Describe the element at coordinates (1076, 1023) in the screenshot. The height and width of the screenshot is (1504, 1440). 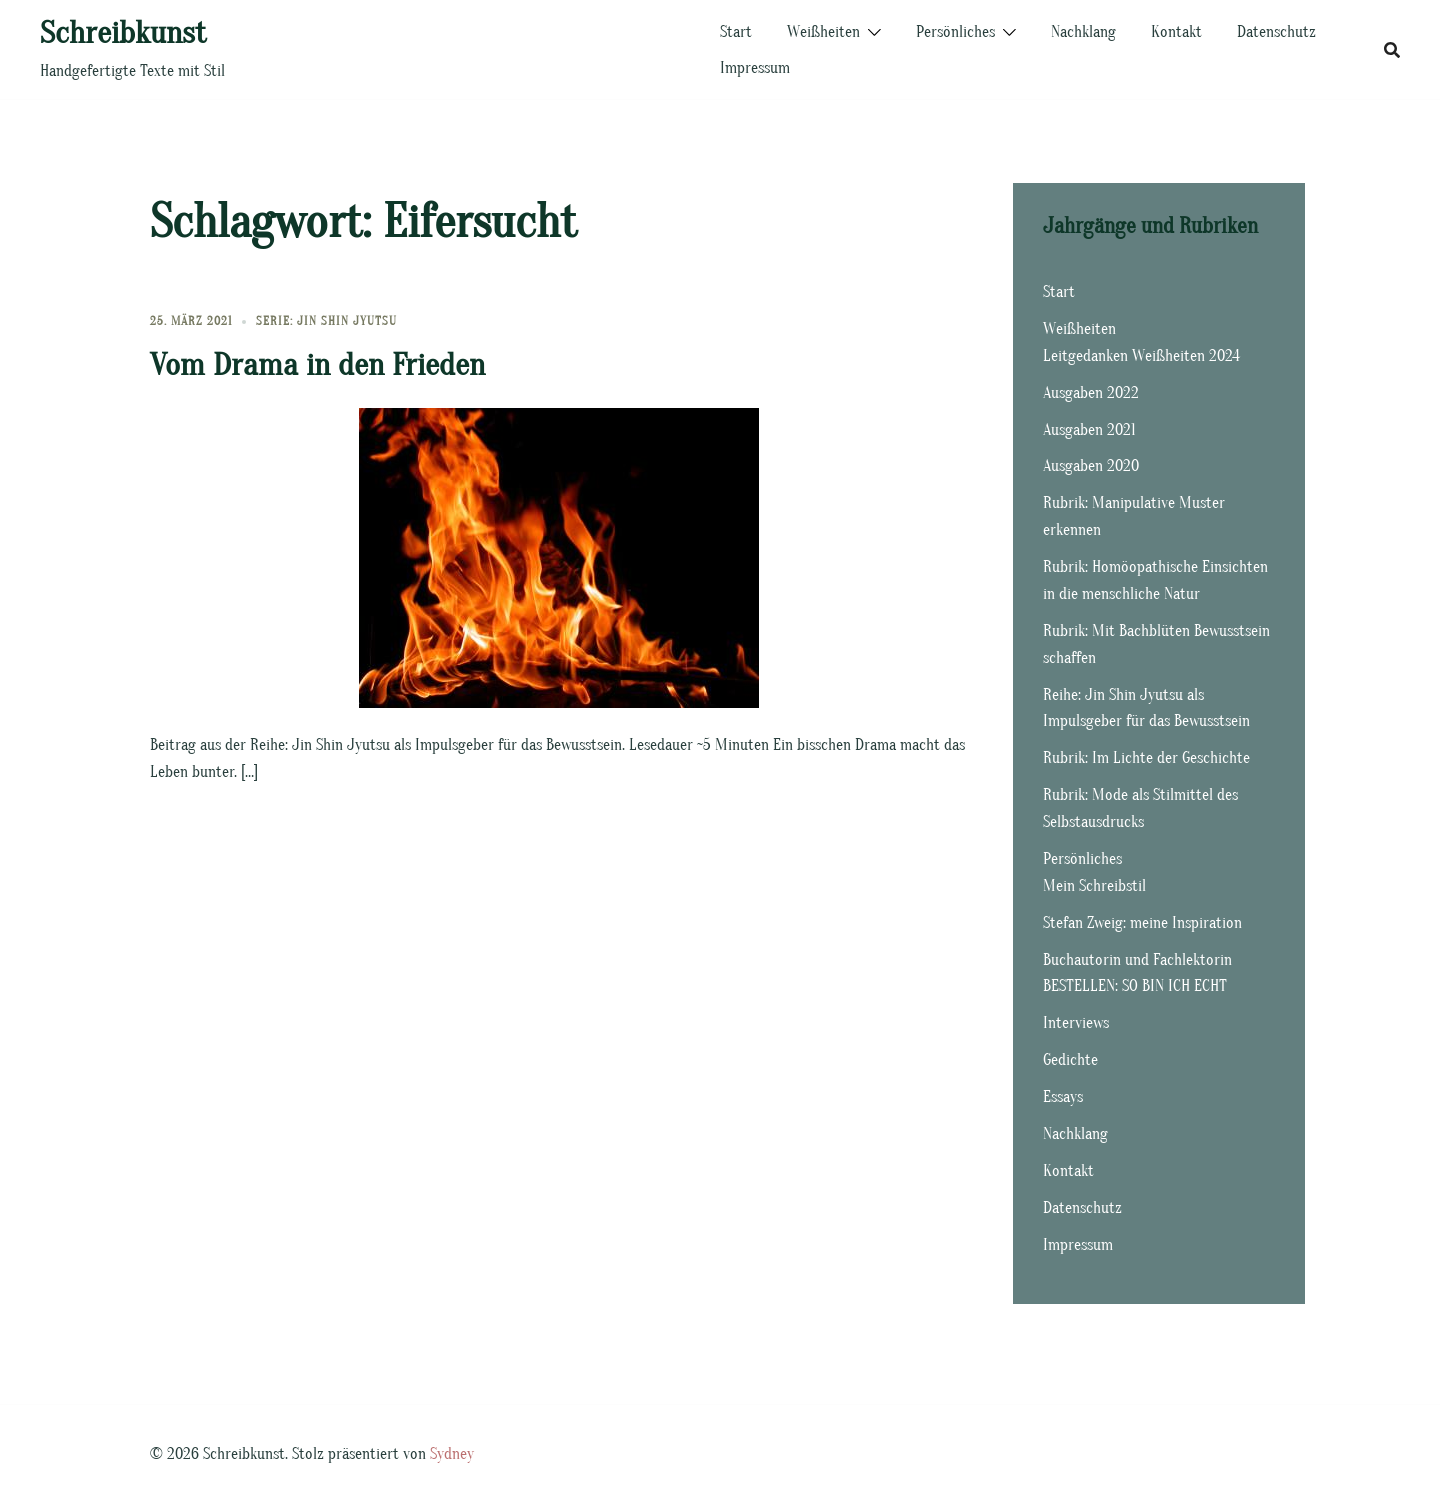
I see `Interviews` at that location.